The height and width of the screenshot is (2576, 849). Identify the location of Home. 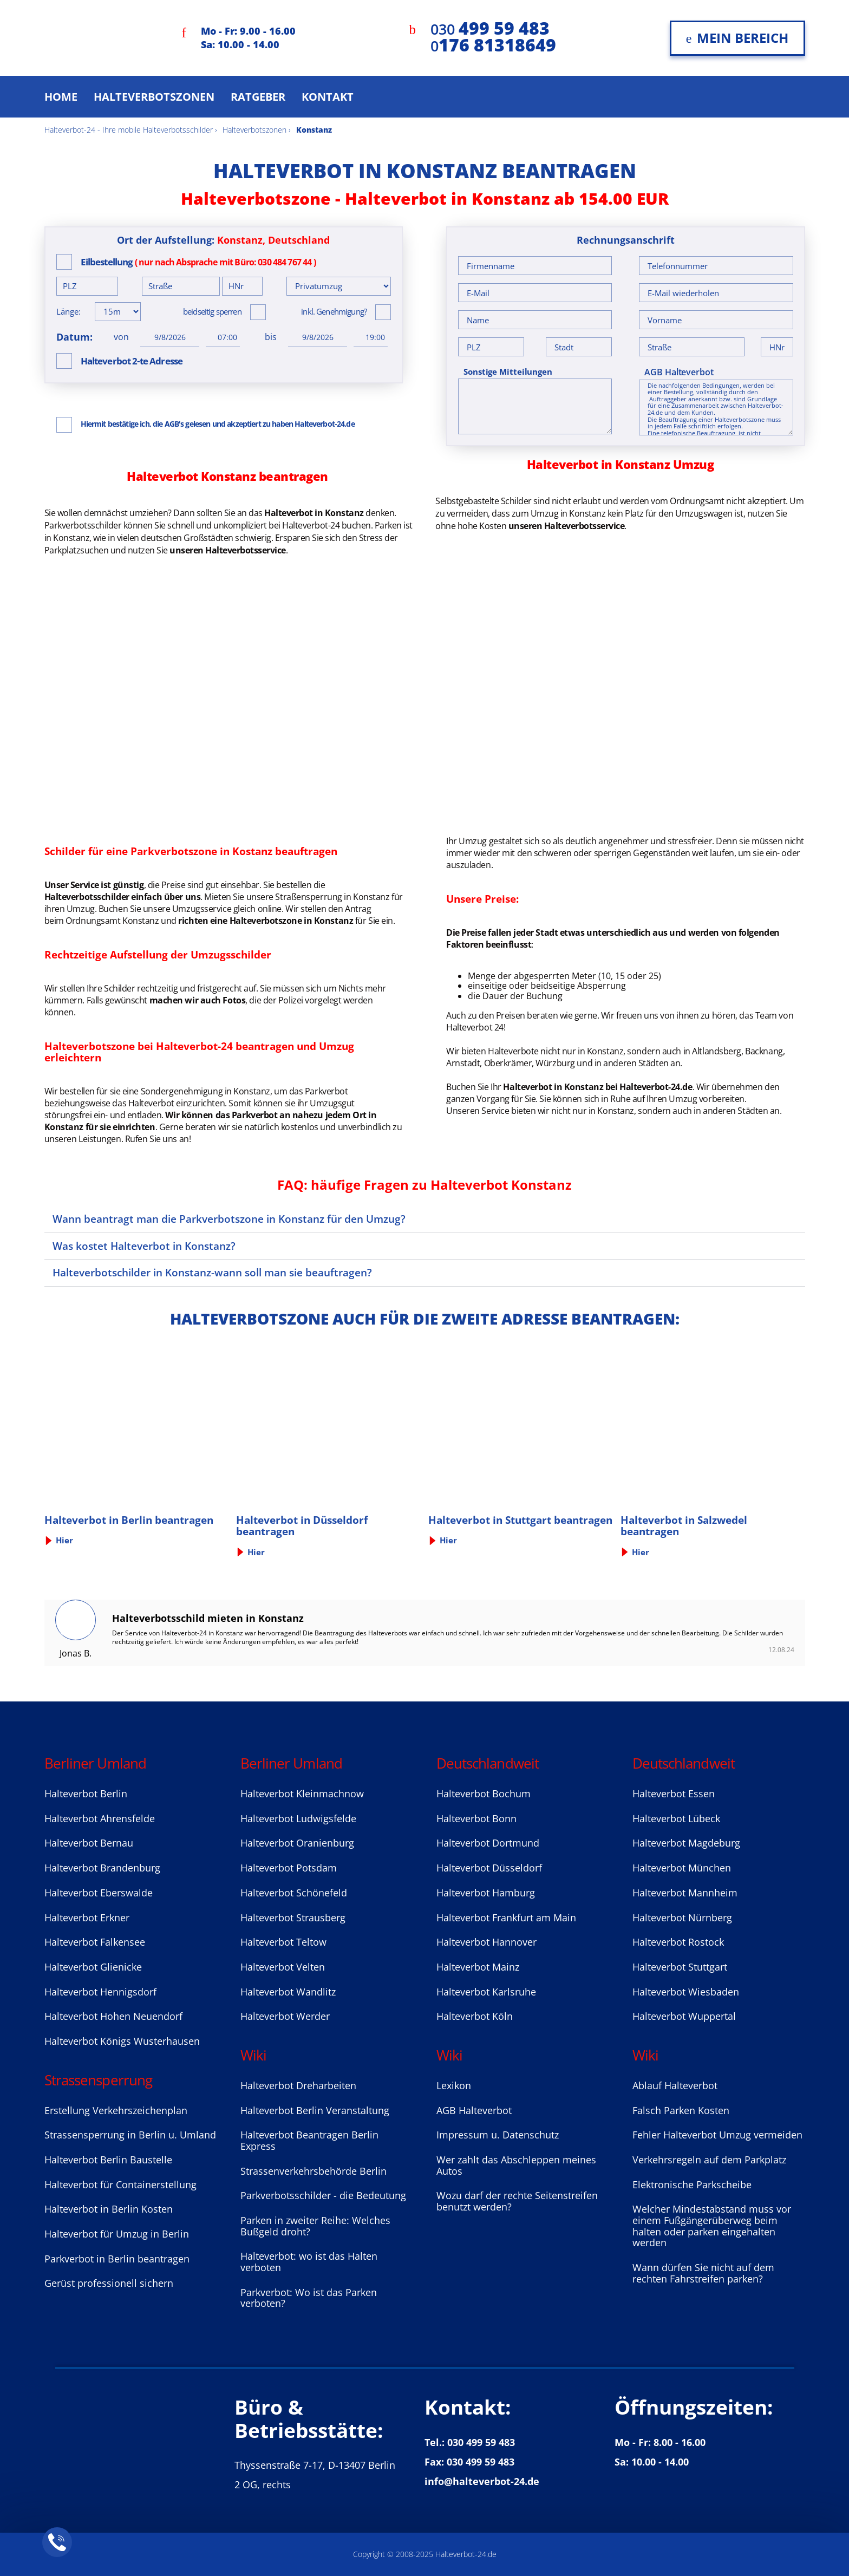
(60, 96).